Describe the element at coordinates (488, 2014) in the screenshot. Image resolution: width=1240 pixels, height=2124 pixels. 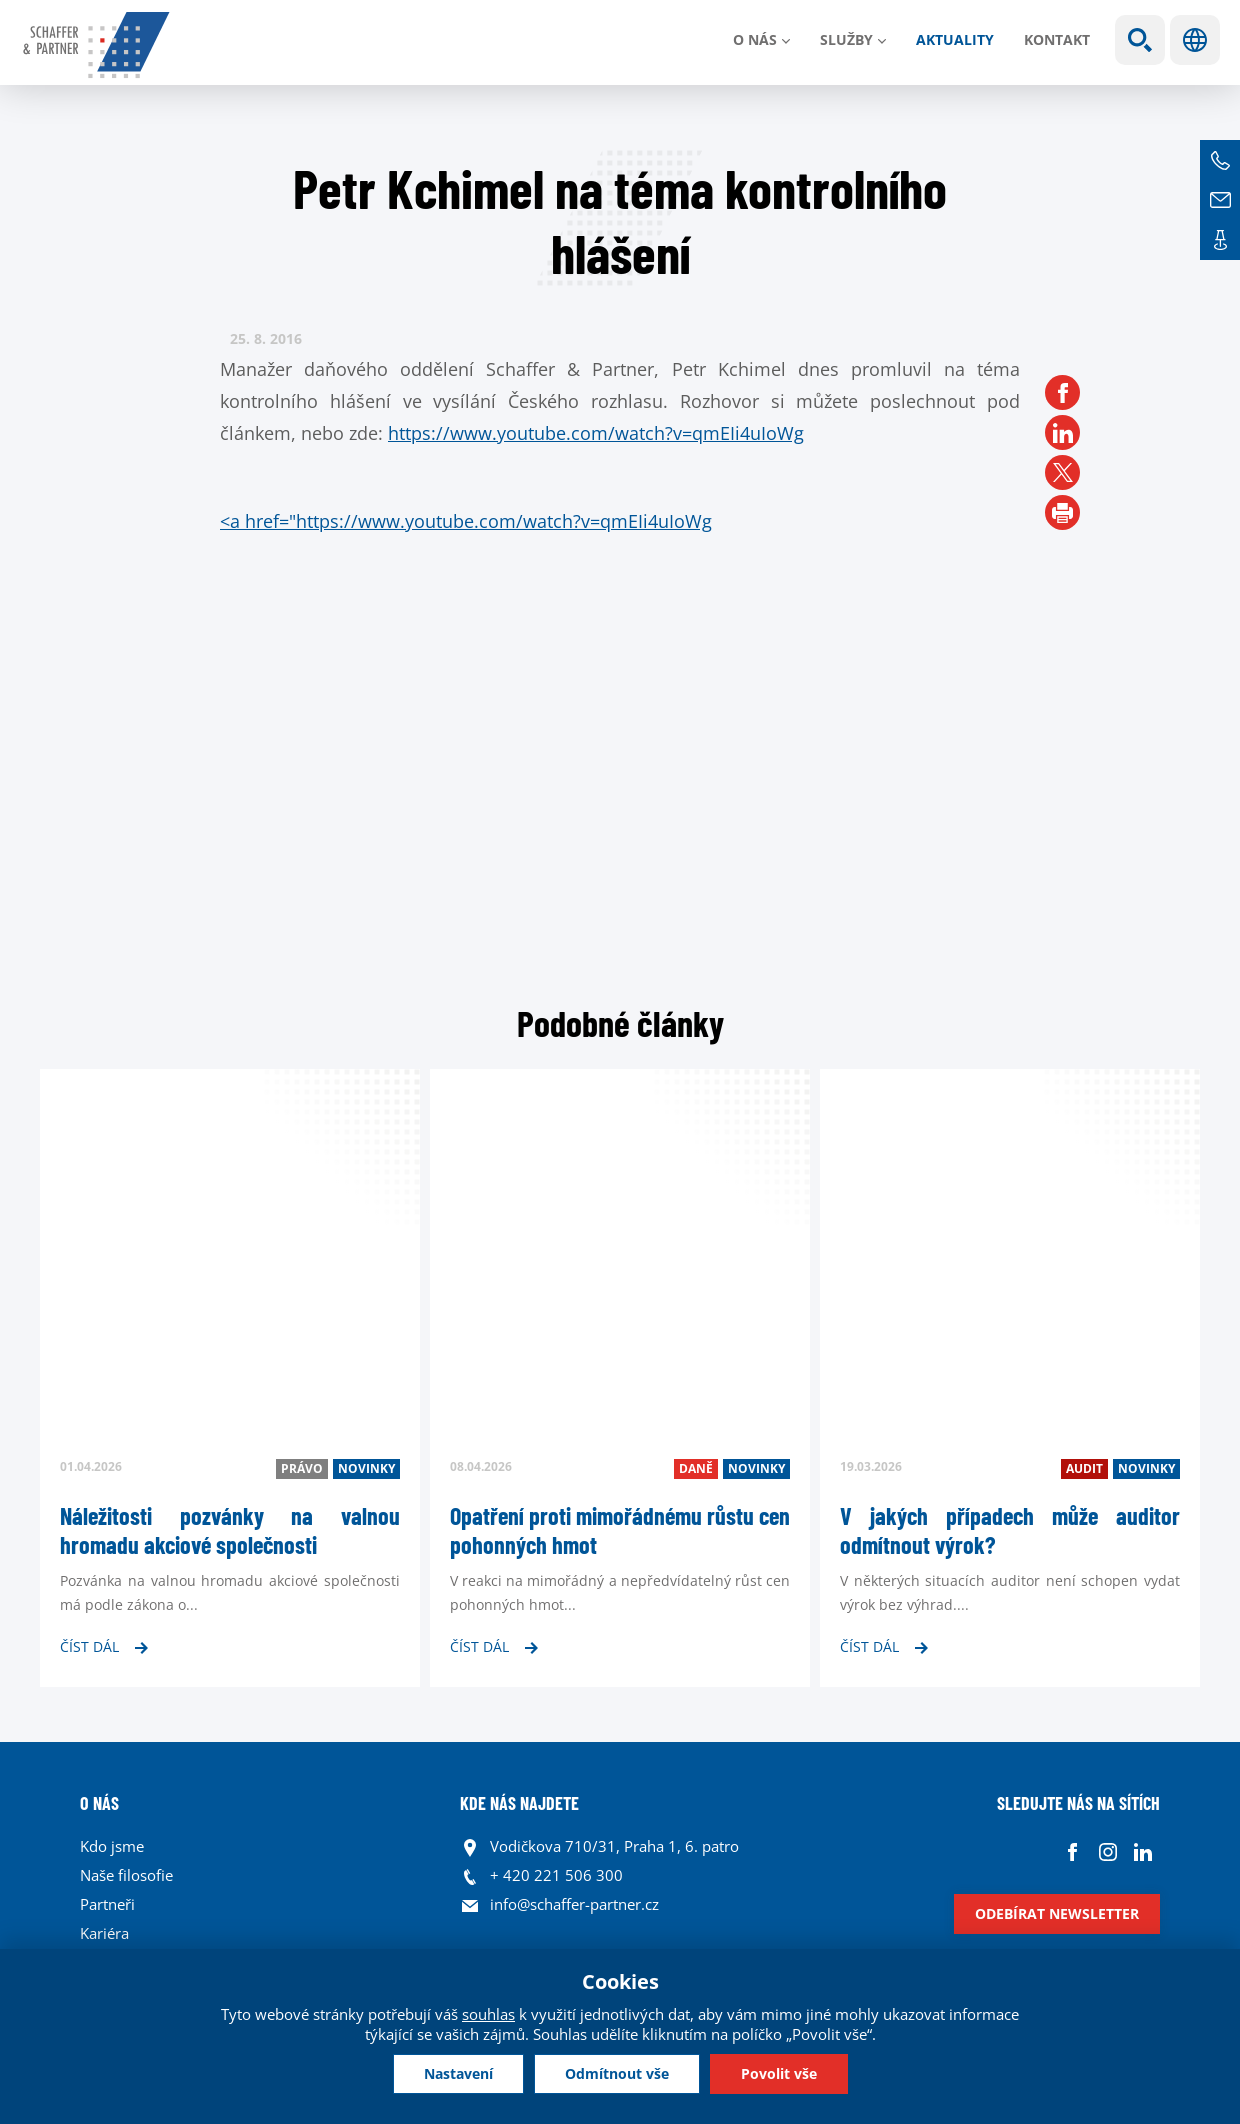
I see `souhlas` at that location.